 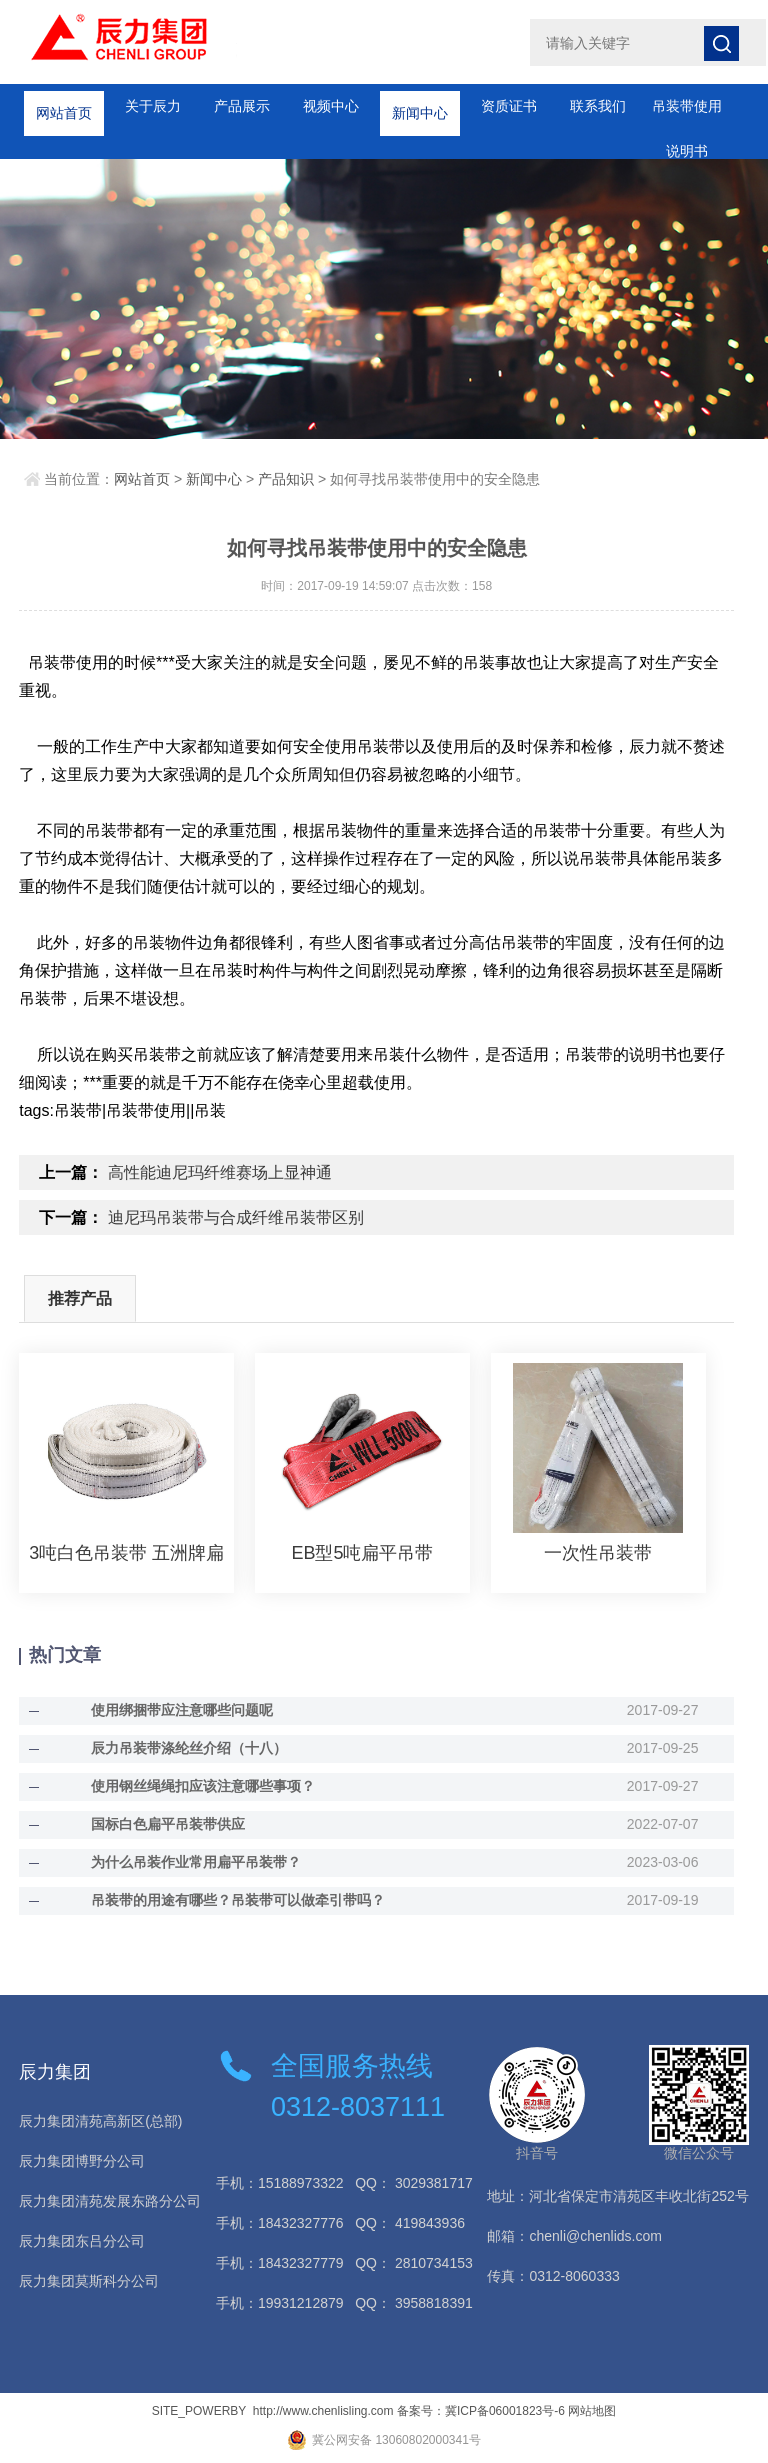 What do you see at coordinates (196, 1862) in the screenshot?
I see `为什么吊装作业常用扁平吊装带？` at bounding box center [196, 1862].